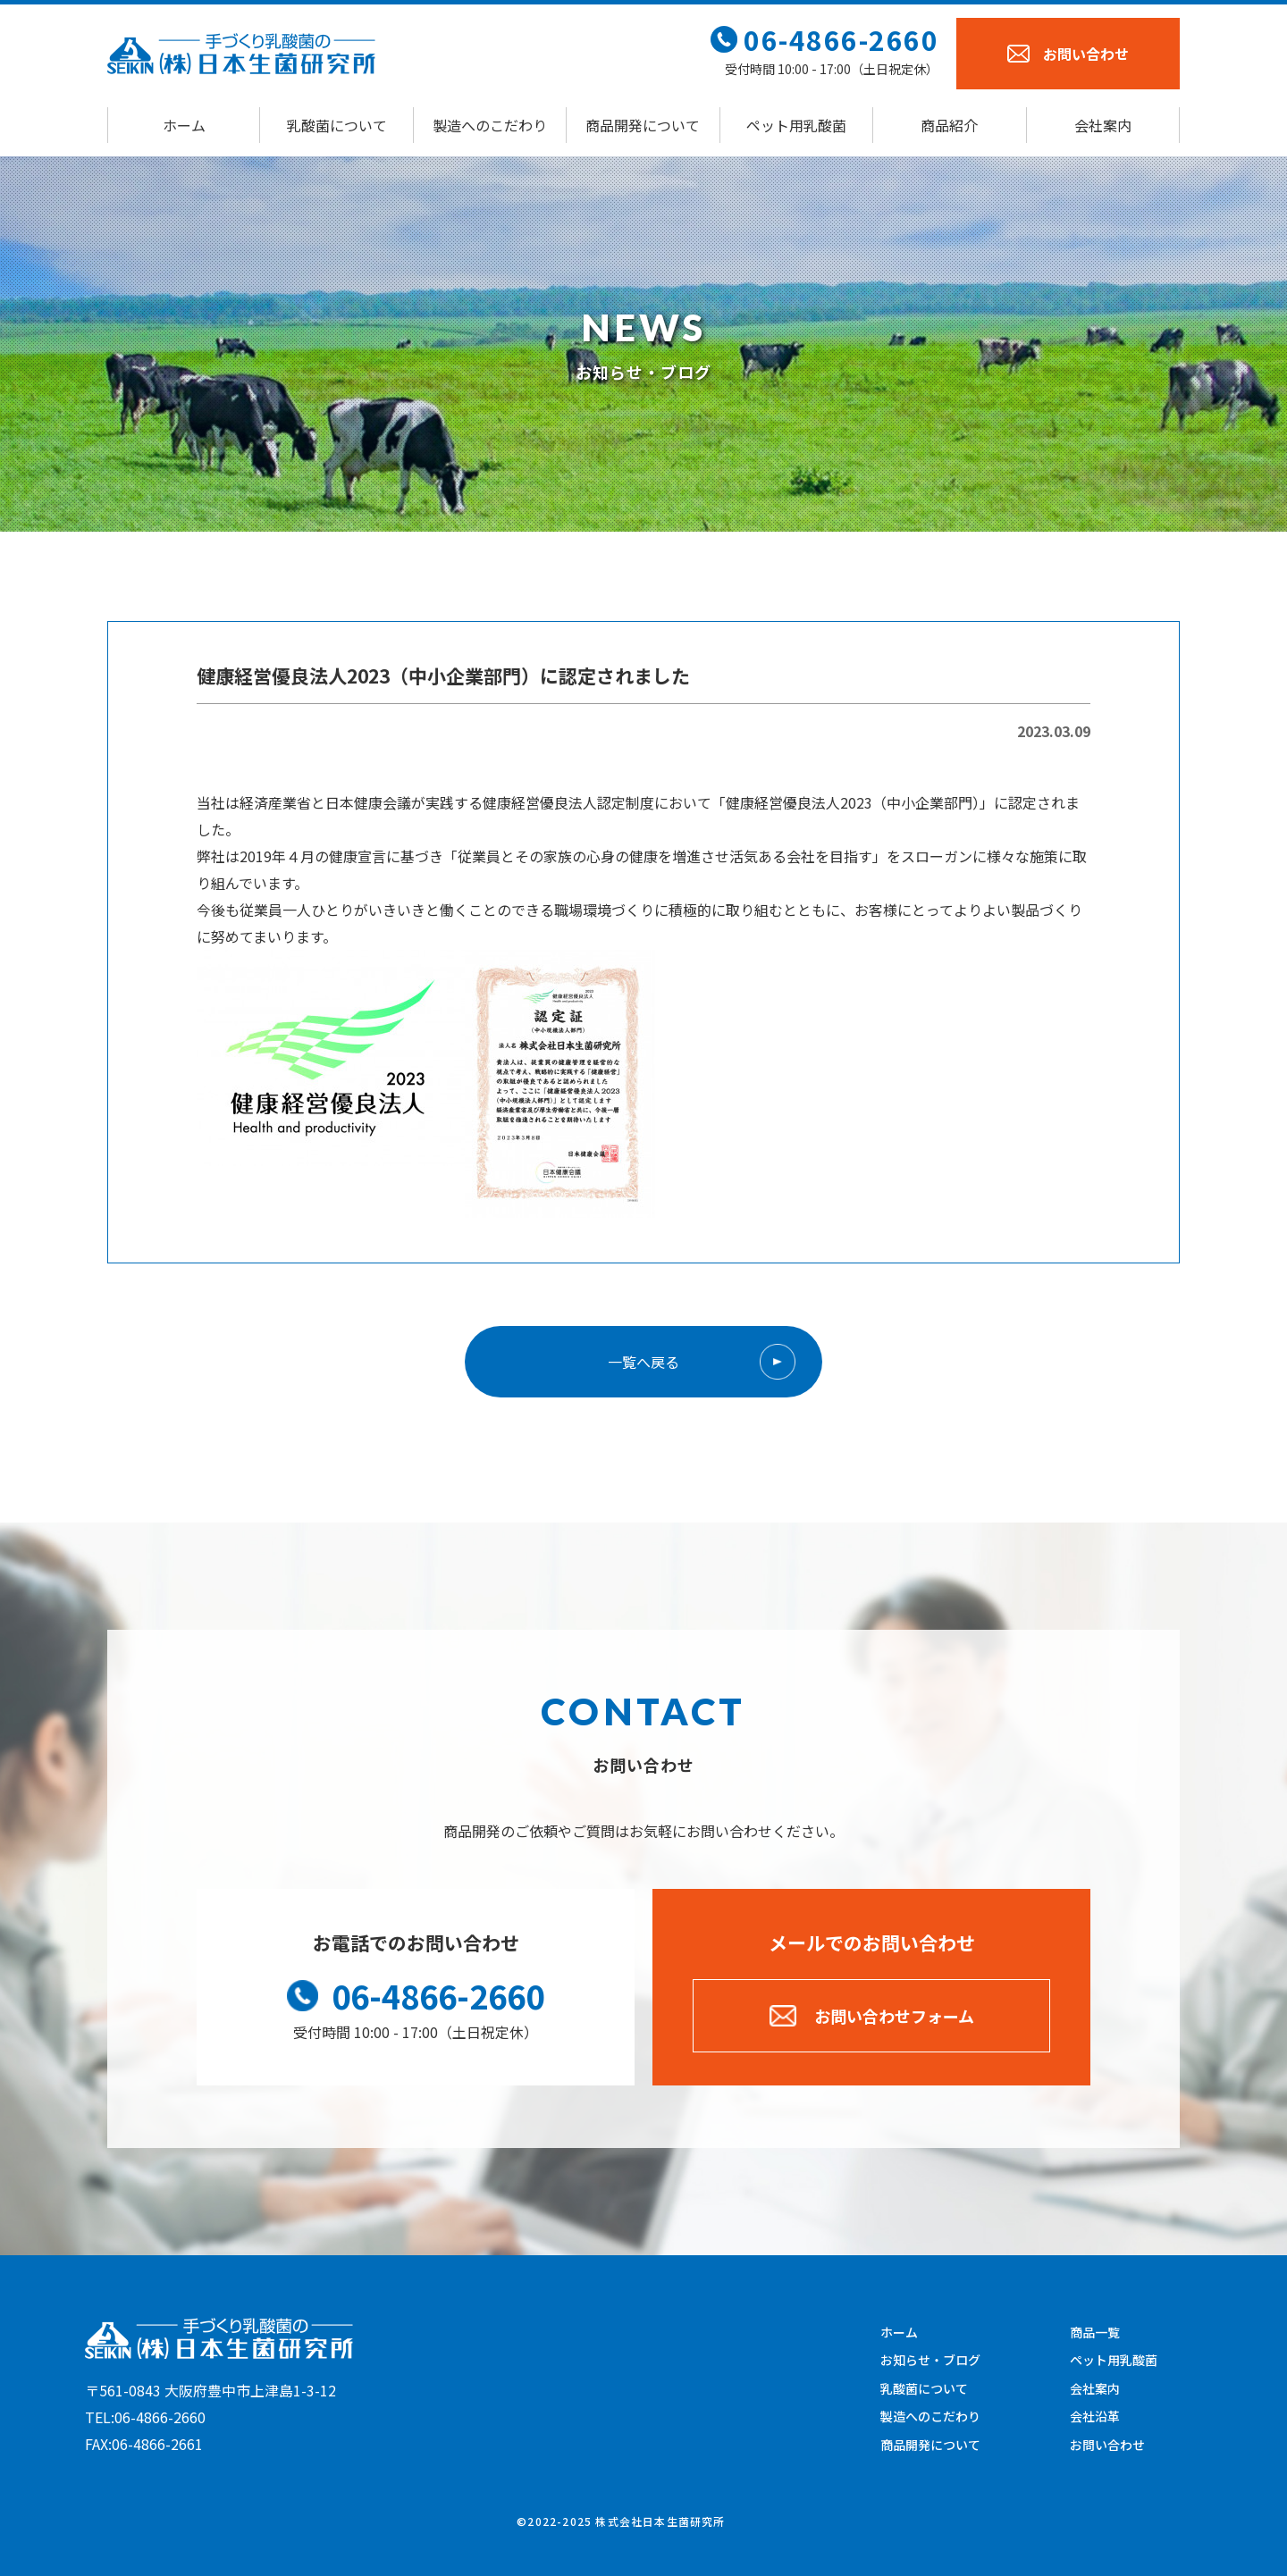 Image resolution: width=1287 pixels, height=2576 pixels. What do you see at coordinates (145, 2417) in the screenshot?
I see `TEL:06-4866-2660` at bounding box center [145, 2417].